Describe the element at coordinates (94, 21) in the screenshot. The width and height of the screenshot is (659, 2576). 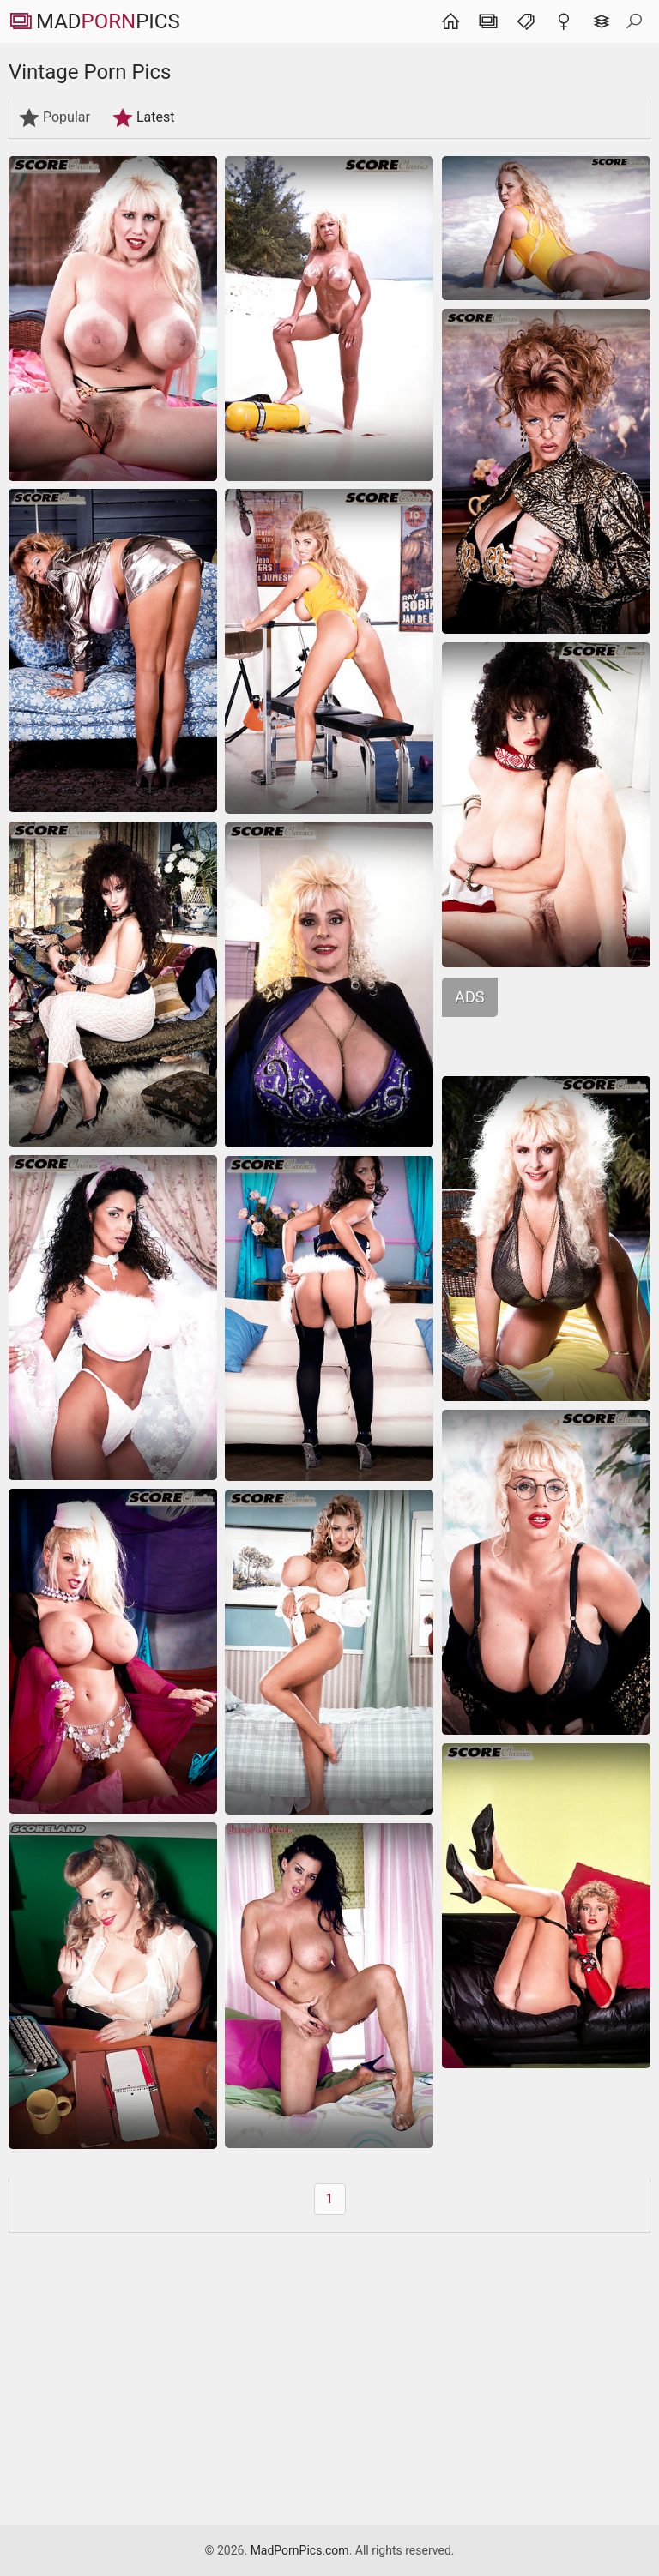
I see `MadPics` at that location.